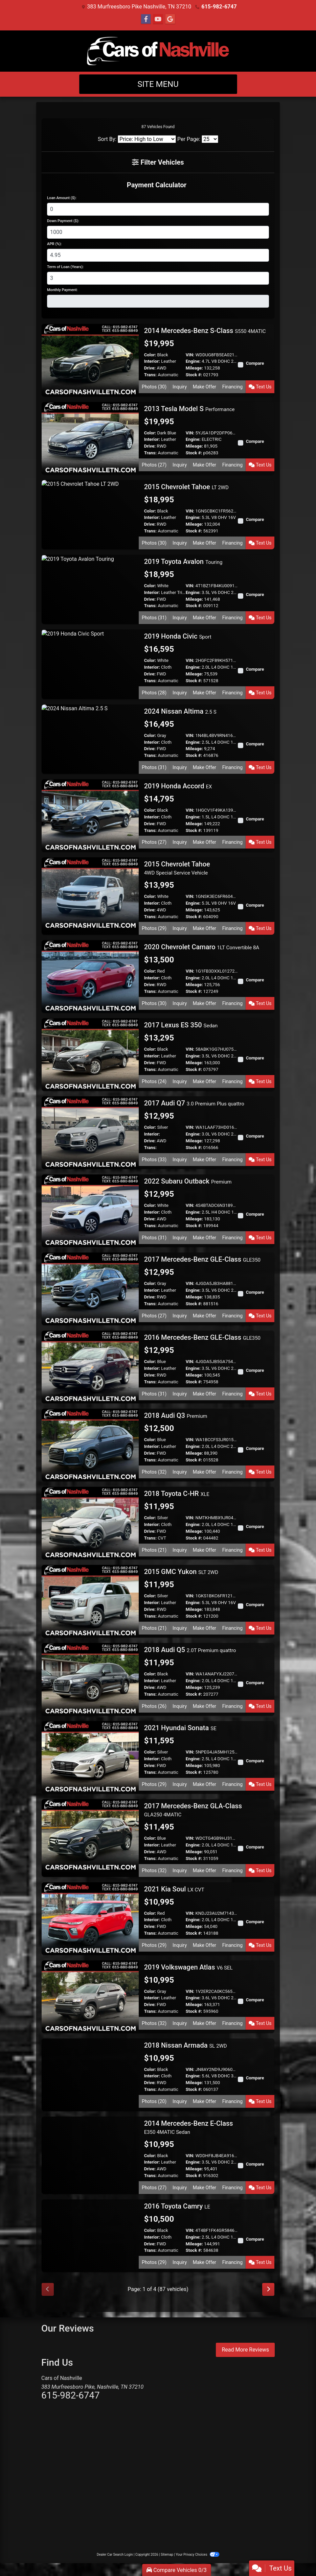 The height and width of the screenshot is (2576, 316). What do you see at coordinates (189, 409) in the screenshot?
I see `2013 Tesla Model S [2013 Tesla Model S Performance]` at bounding box center [189, 409].